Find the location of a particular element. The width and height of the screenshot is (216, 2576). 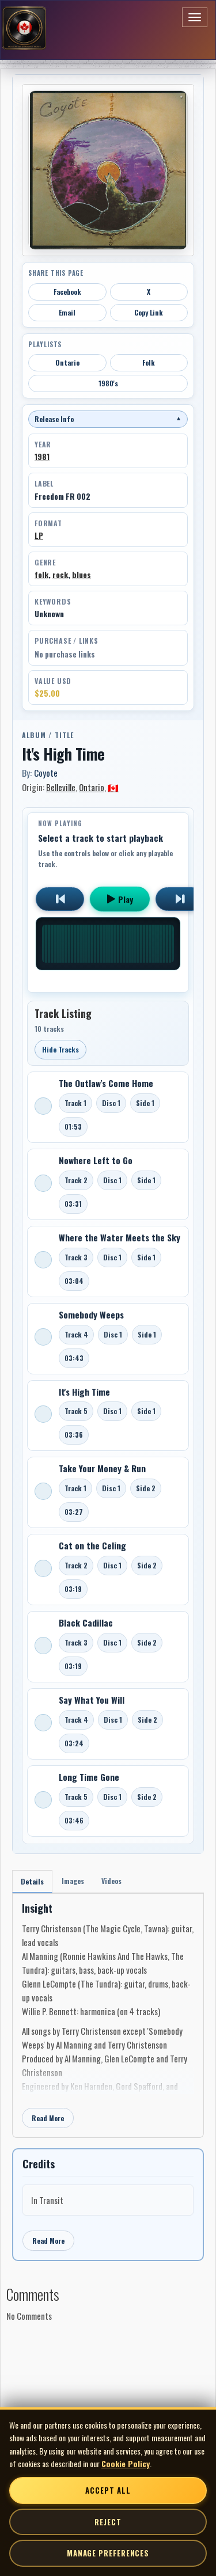

Release Info is located at coordinates (108, 419).